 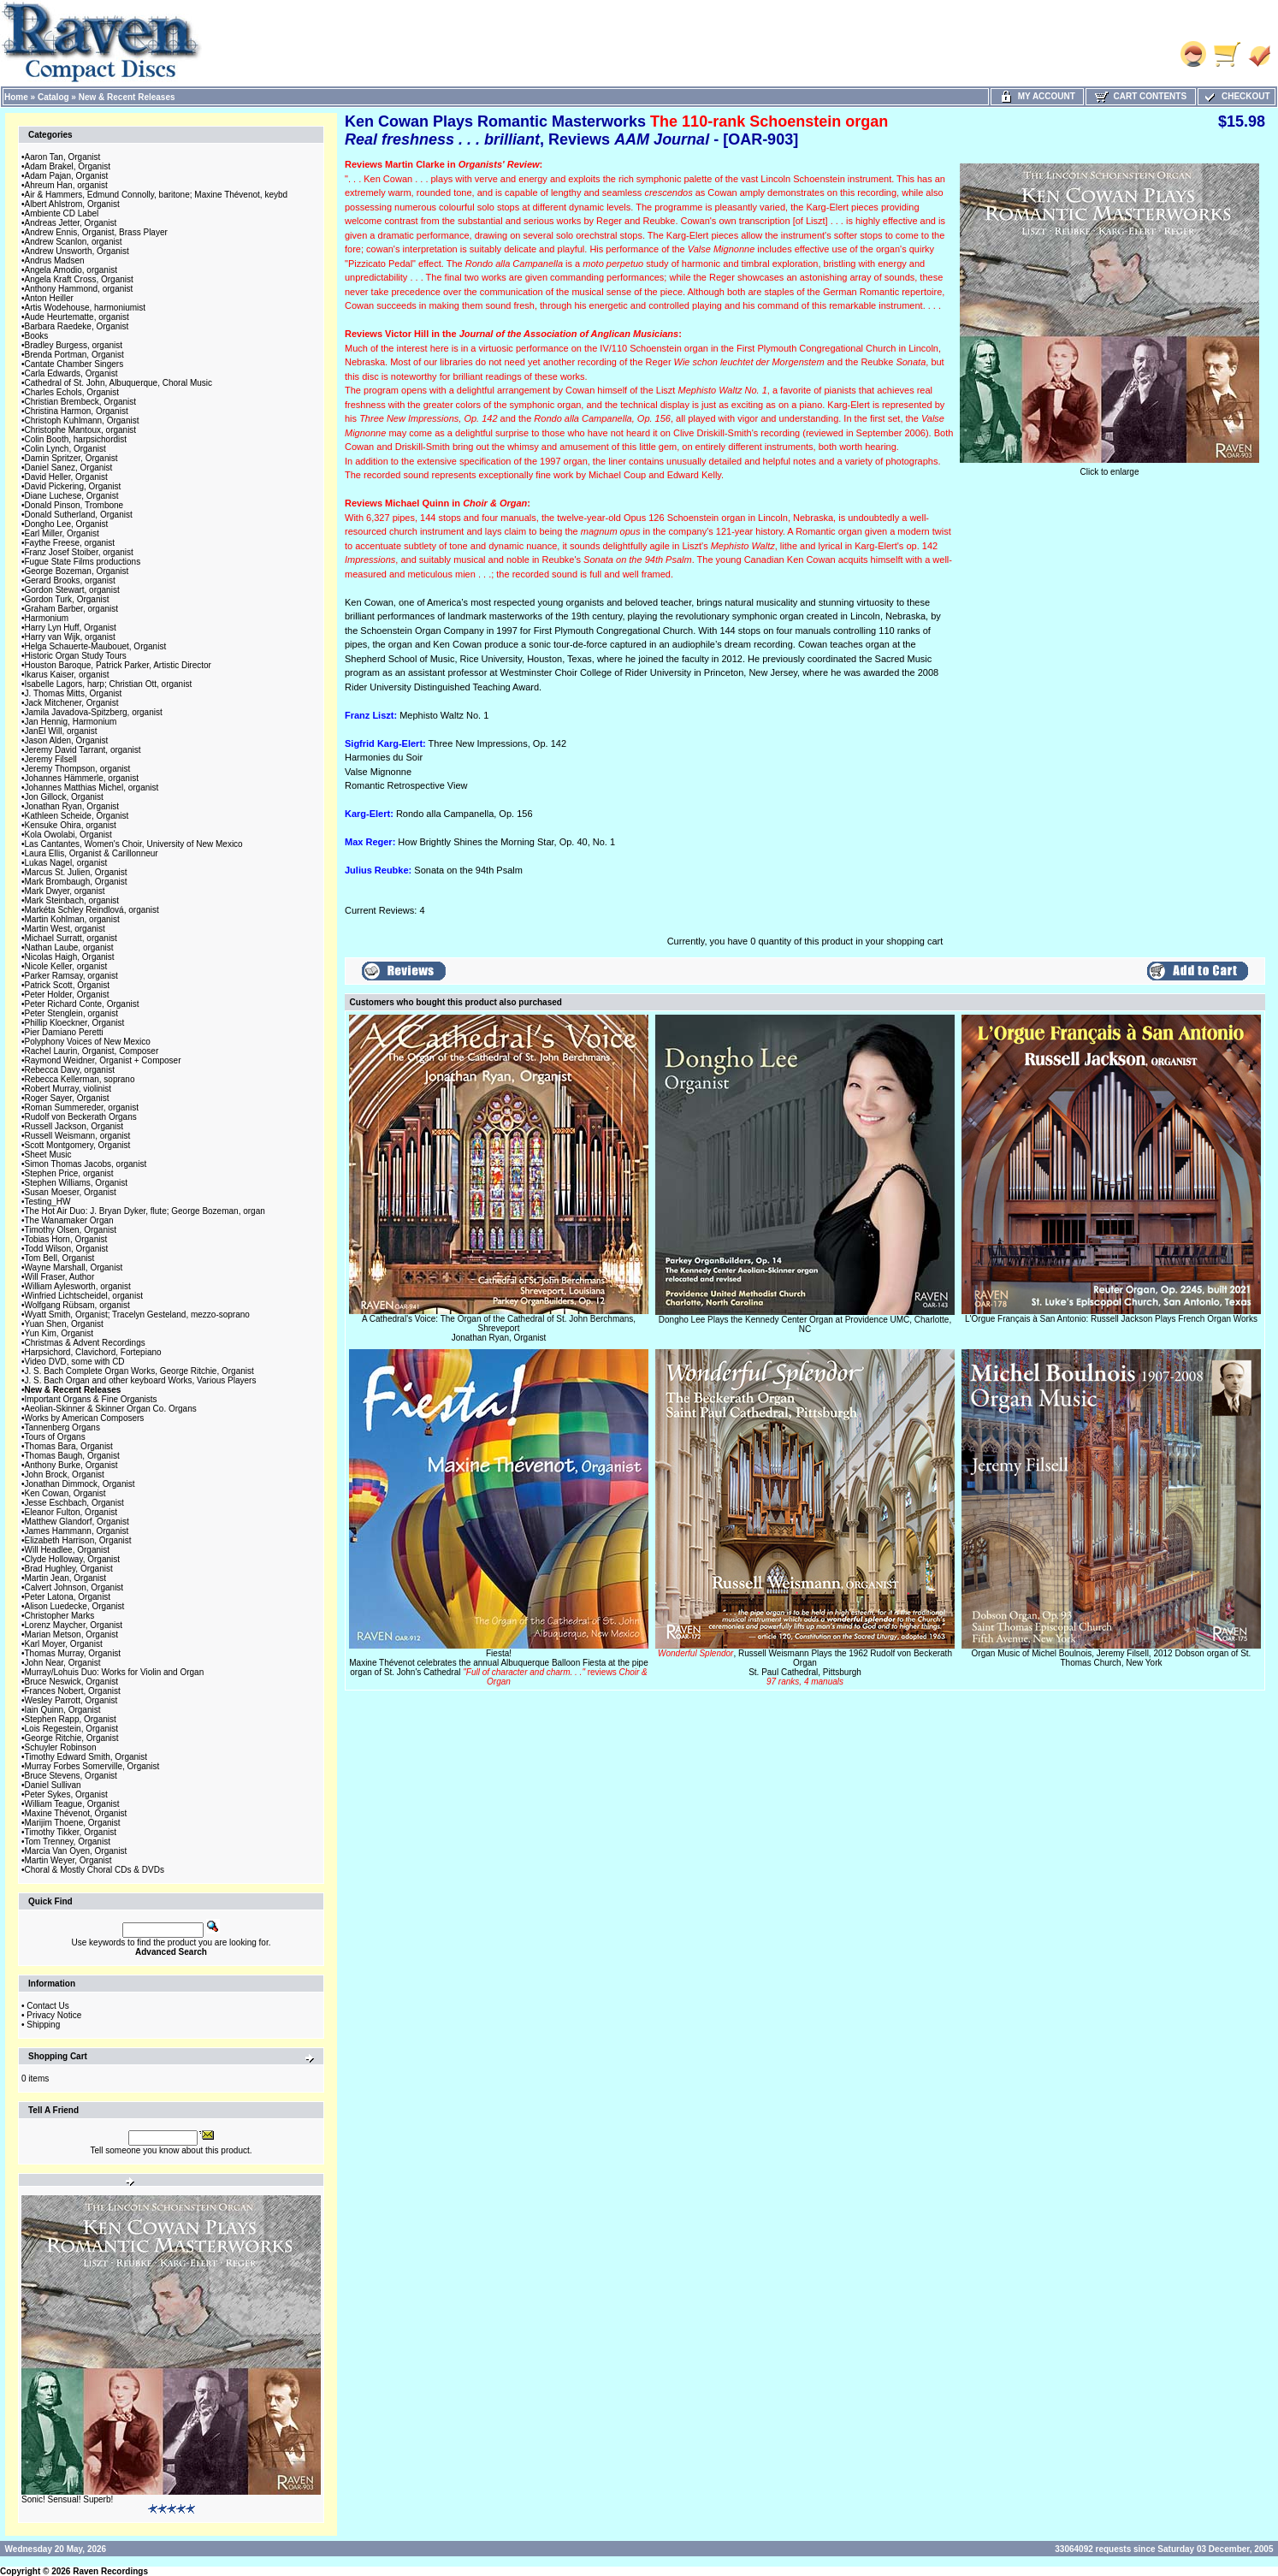 I want to click on Gordon Stewart, organist, so click(x=72, y=590).